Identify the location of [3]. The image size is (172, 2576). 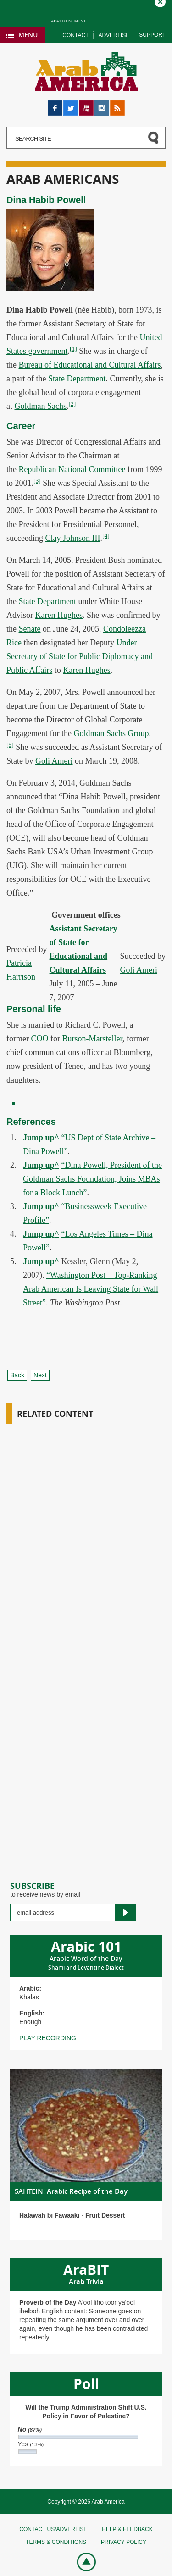
(37, 480).